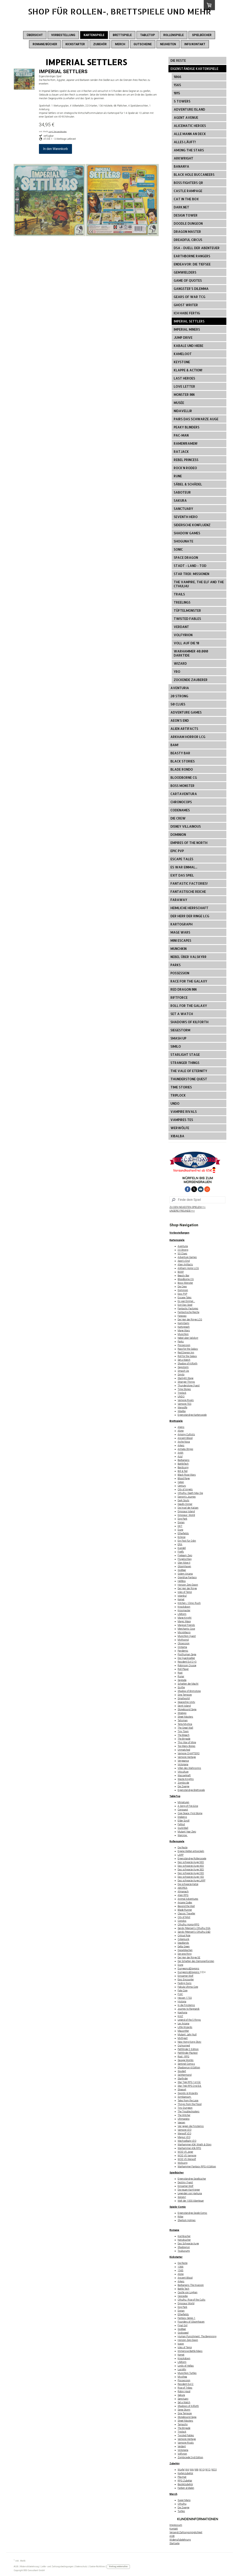 Image resolution: width=239 pixels, height=2576 pixels. What do you see at coordinates (183, 1764) in the screenshot?
I see `Victoriana` at bounding box center [183, 1764].